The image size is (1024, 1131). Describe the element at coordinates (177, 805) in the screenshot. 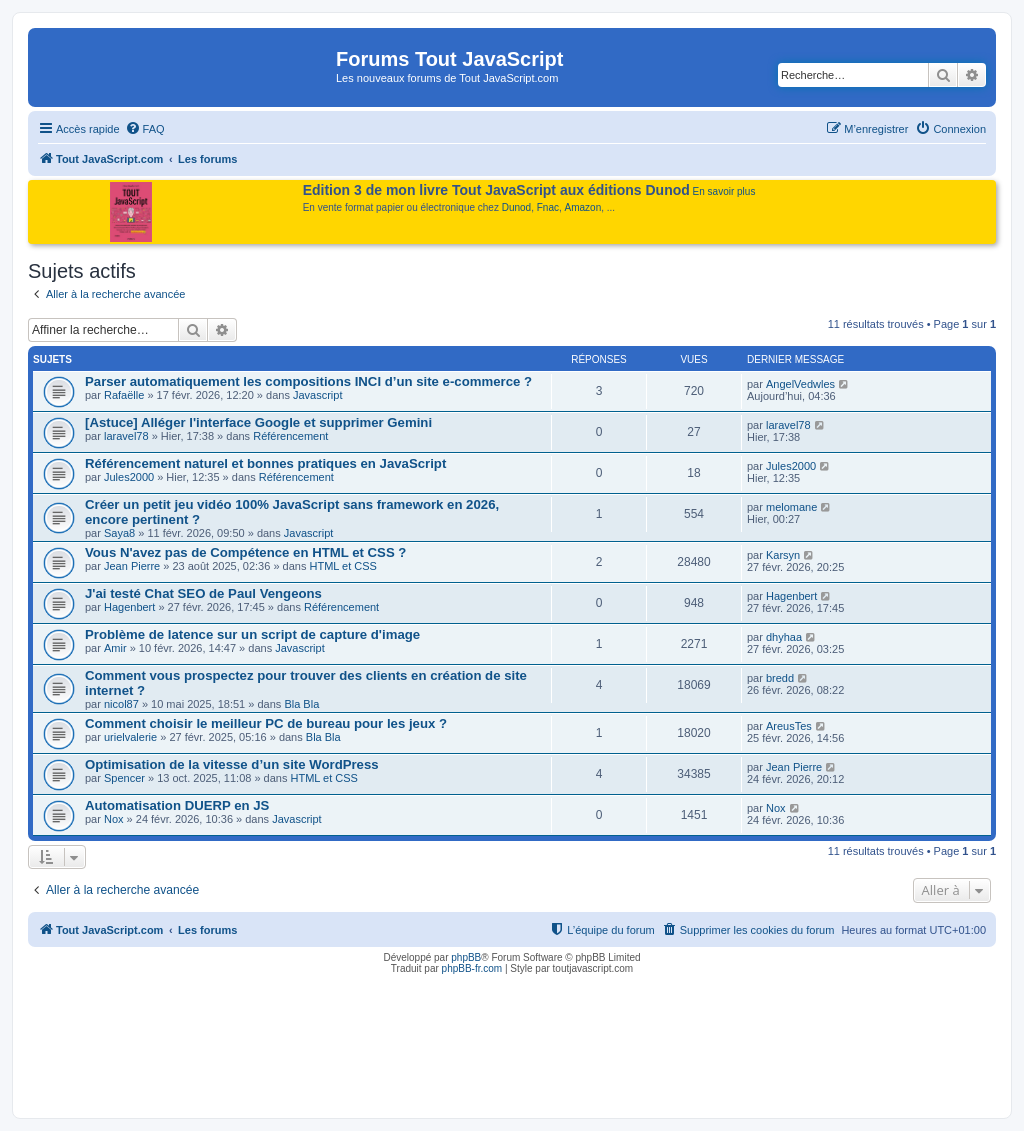

I see `Automatisation DUERP en JS` at that location.